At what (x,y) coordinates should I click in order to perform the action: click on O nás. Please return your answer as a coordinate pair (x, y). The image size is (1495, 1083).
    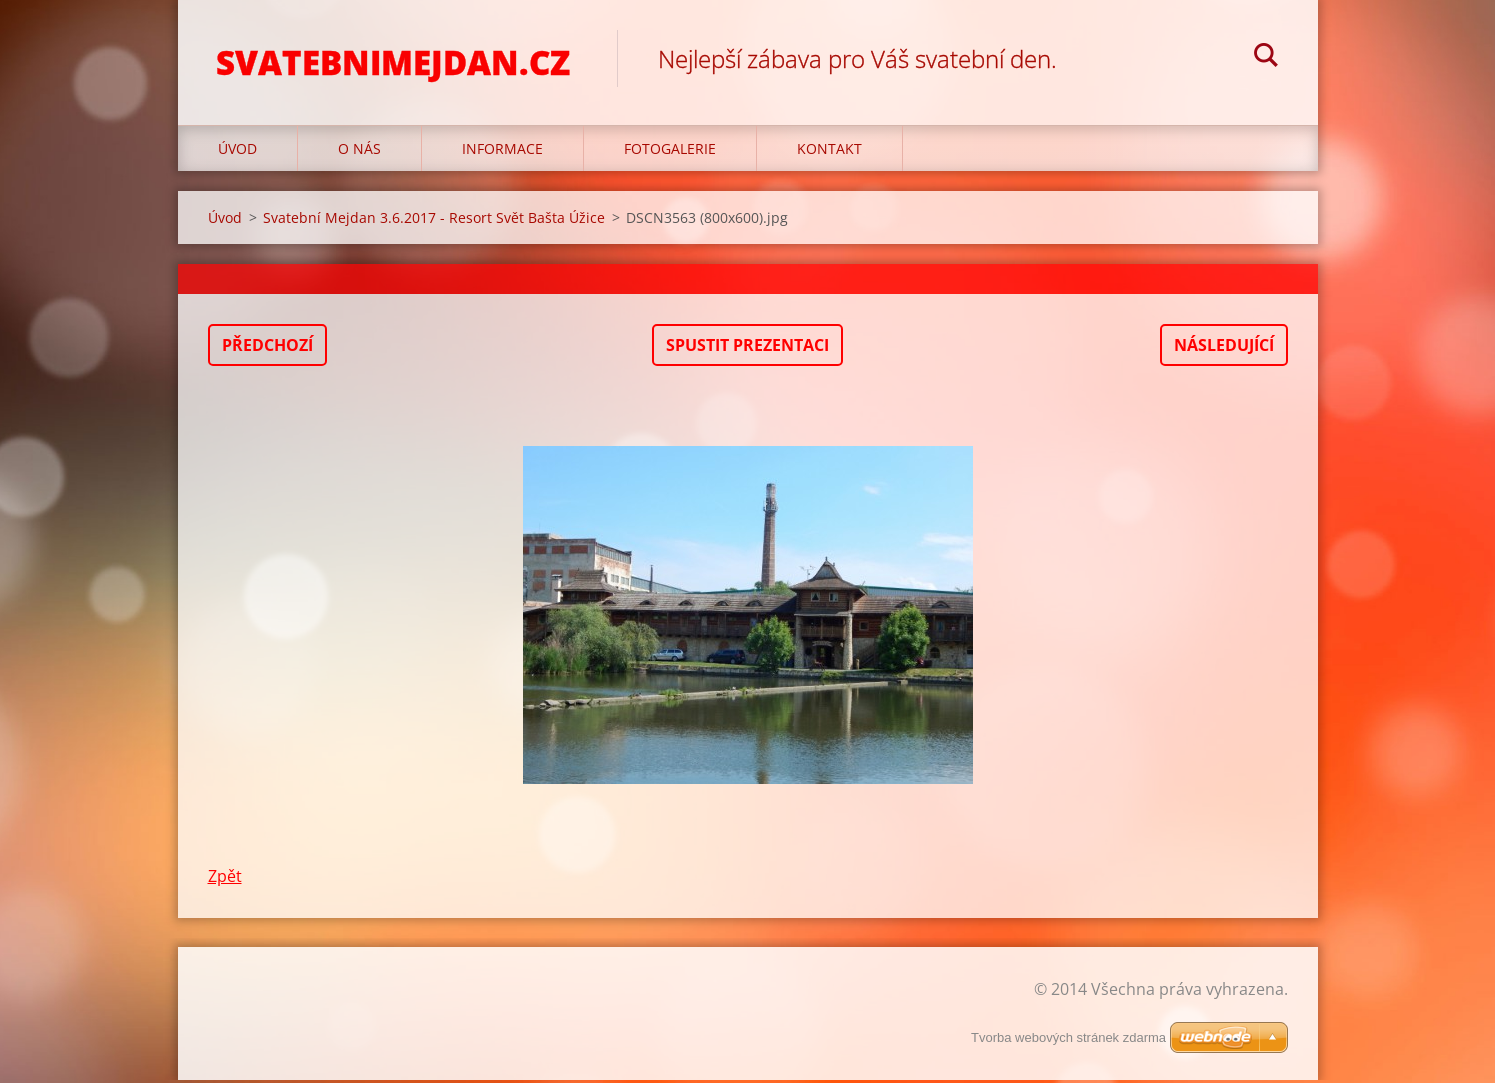
    Looking at the image, I should click on (359, 151).